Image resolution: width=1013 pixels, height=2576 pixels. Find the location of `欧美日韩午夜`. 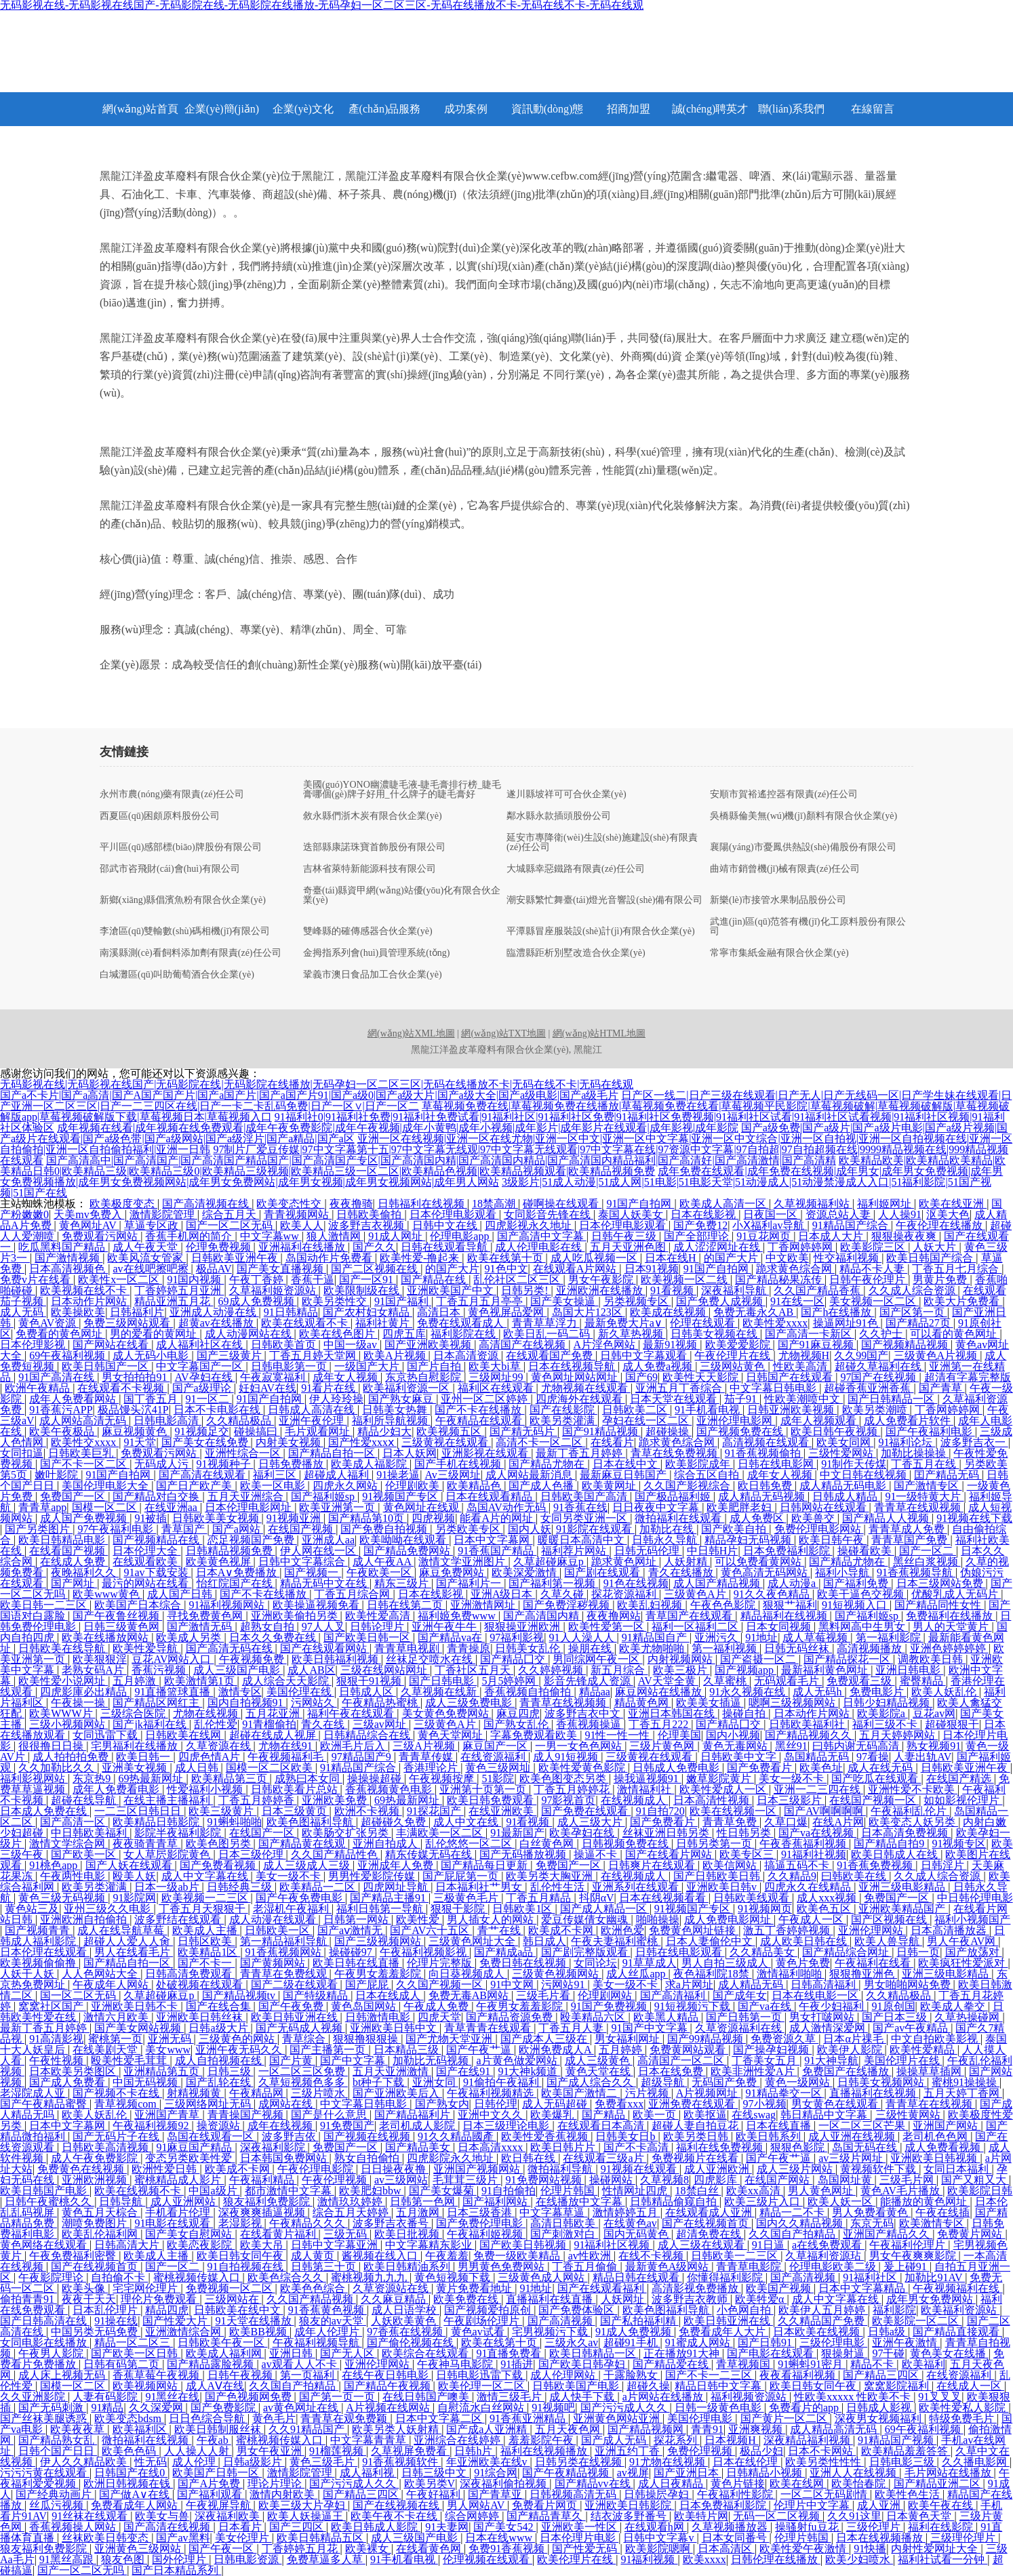

欧美日韩午夜 is located at coordinates (833, 1540).